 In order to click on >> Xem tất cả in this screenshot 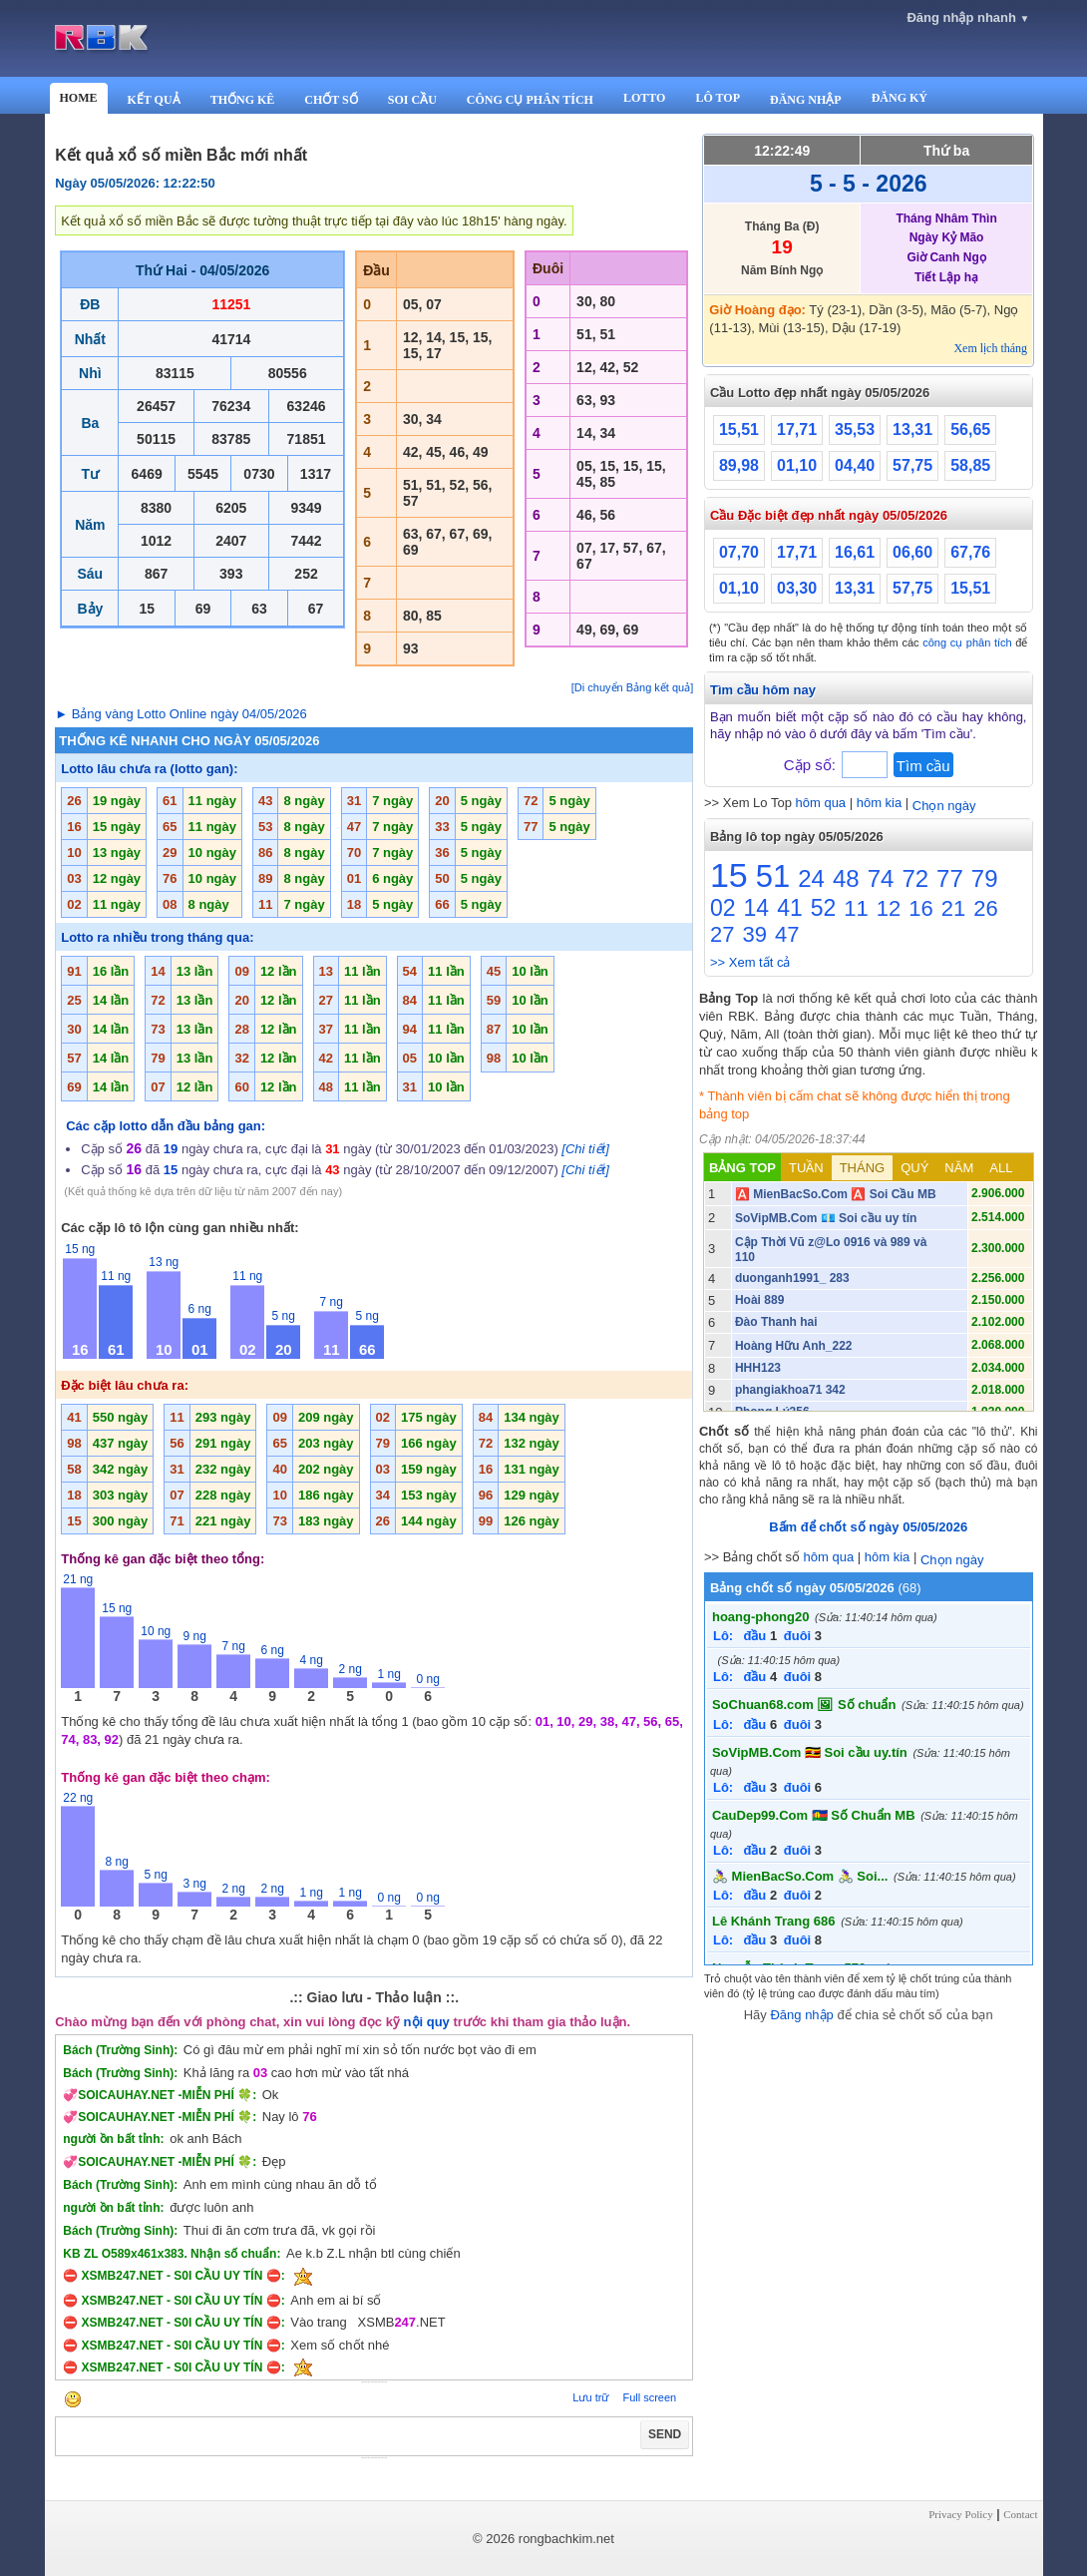, I will do `click(750, 962)`.